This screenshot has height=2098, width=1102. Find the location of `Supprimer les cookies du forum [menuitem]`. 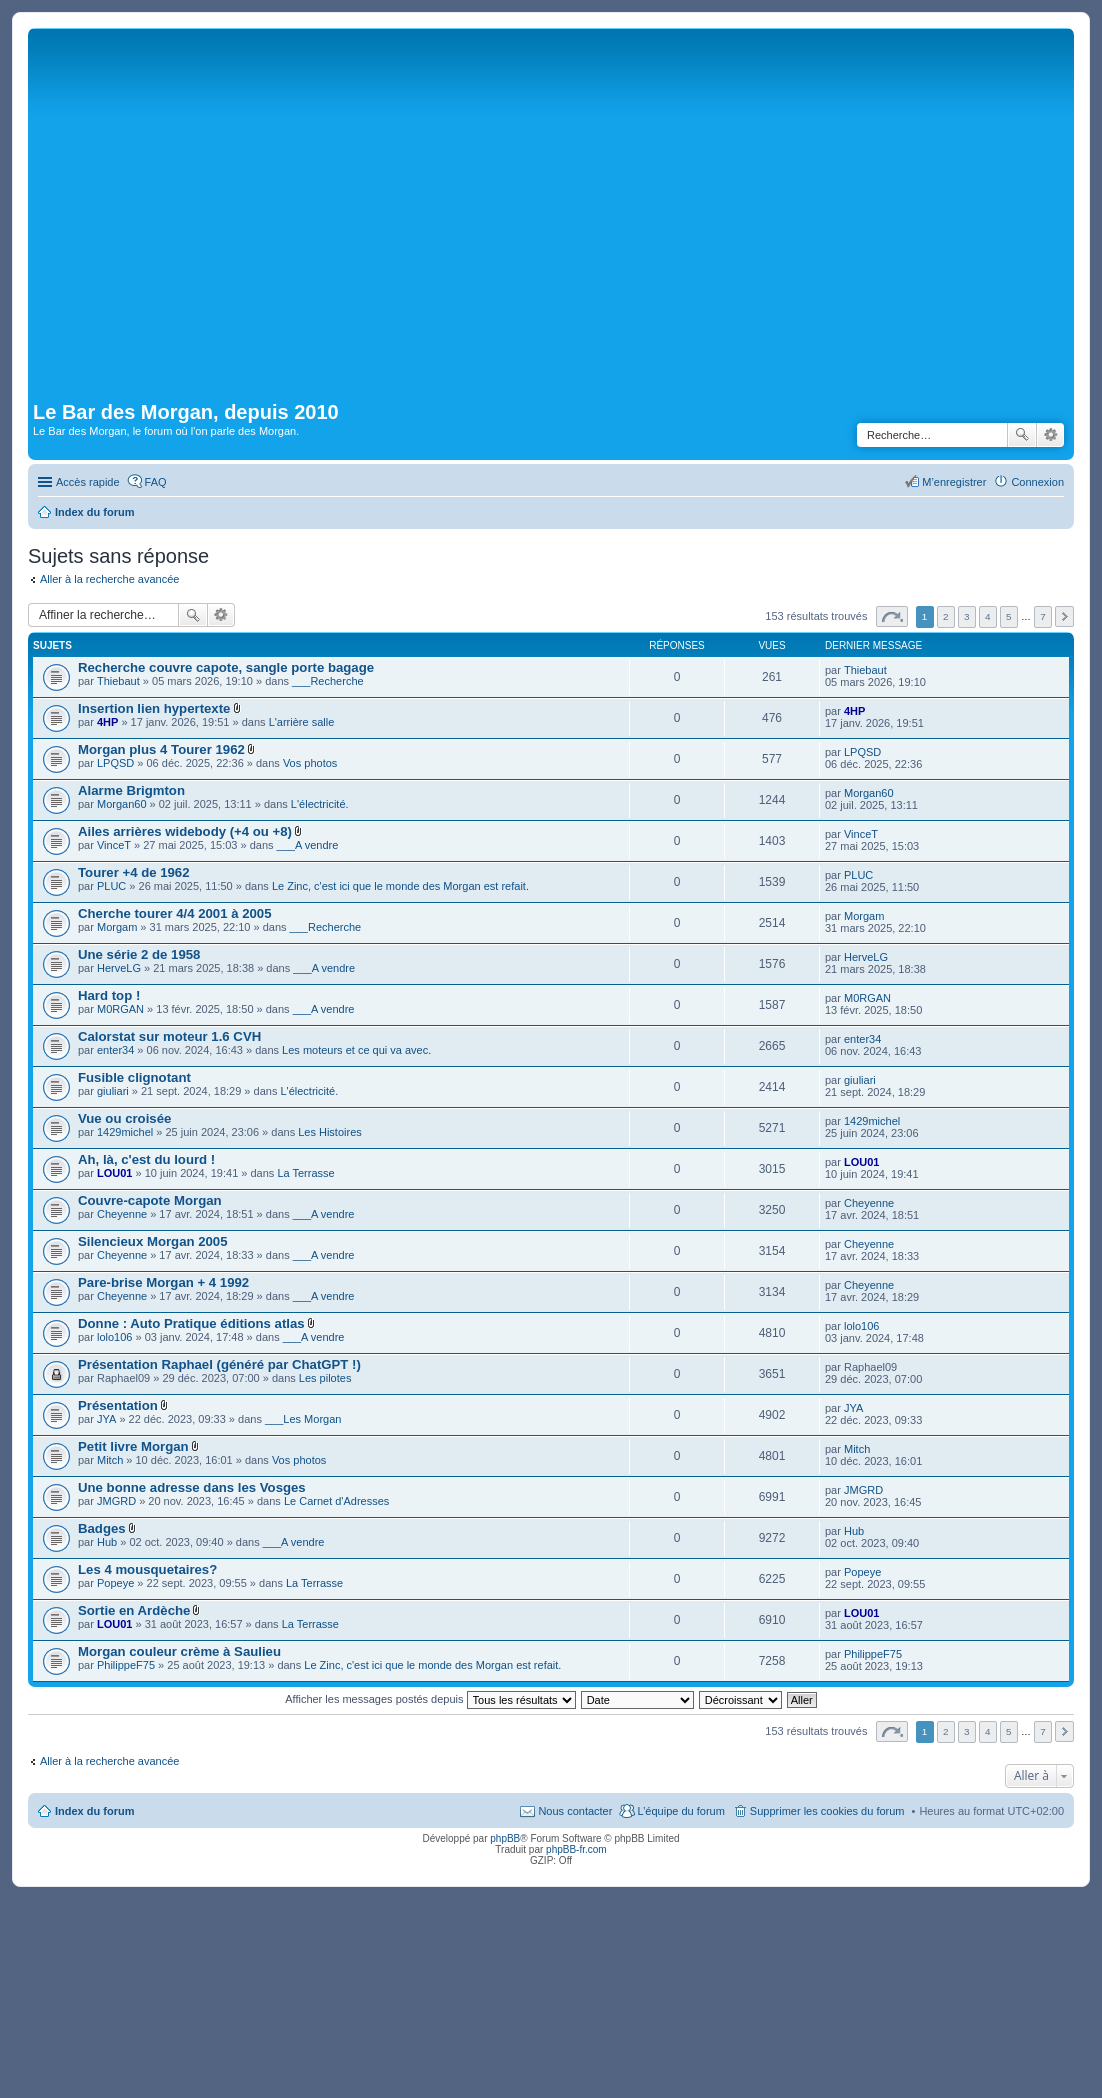

Supprimer les cookies du forum [menuitem] is located at coordinates (827, 1811).